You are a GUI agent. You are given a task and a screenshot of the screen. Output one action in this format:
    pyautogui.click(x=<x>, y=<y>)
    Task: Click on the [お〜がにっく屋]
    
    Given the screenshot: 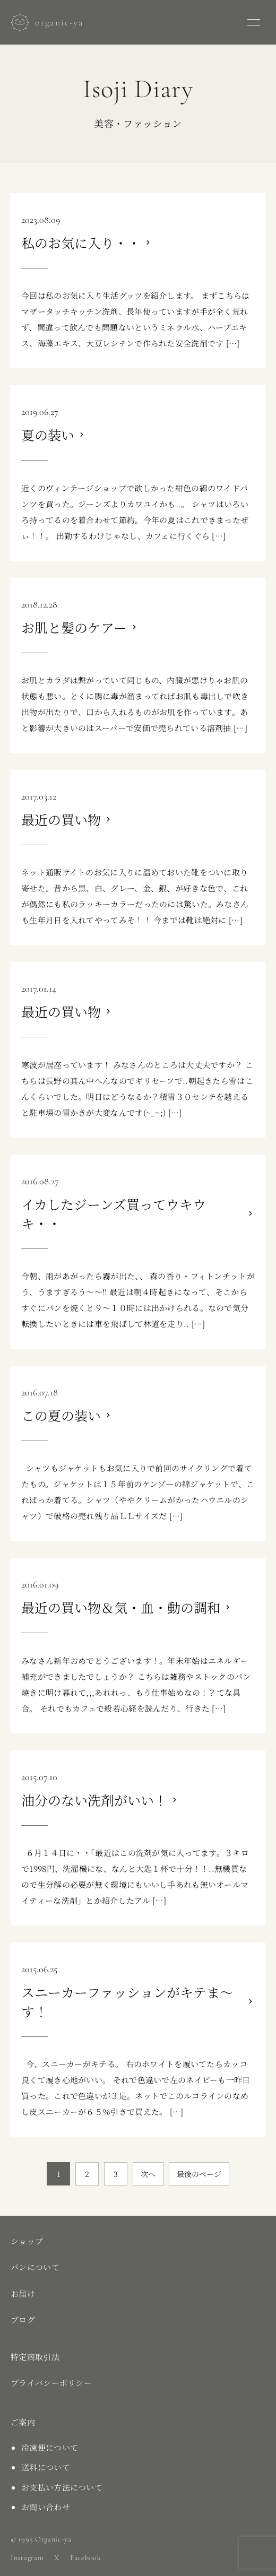 What is the action you would take?
    pyautogui.click(x=47, y=22)
    